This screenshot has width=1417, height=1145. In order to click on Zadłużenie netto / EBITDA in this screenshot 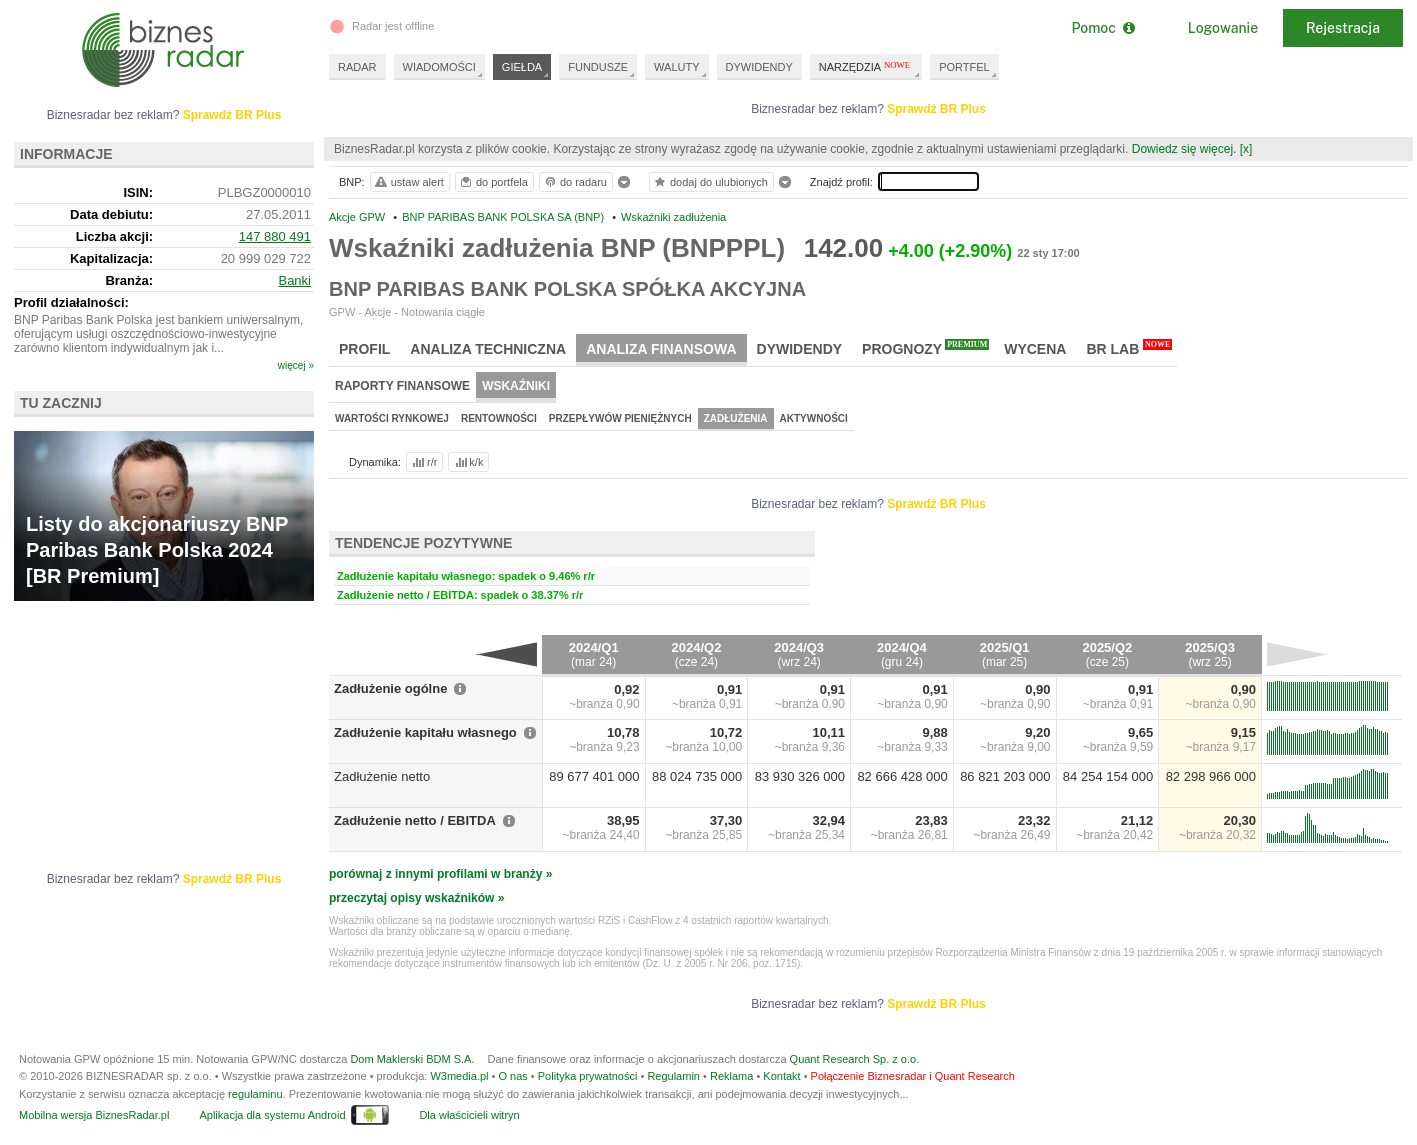, I will do `click(415, 820)`.